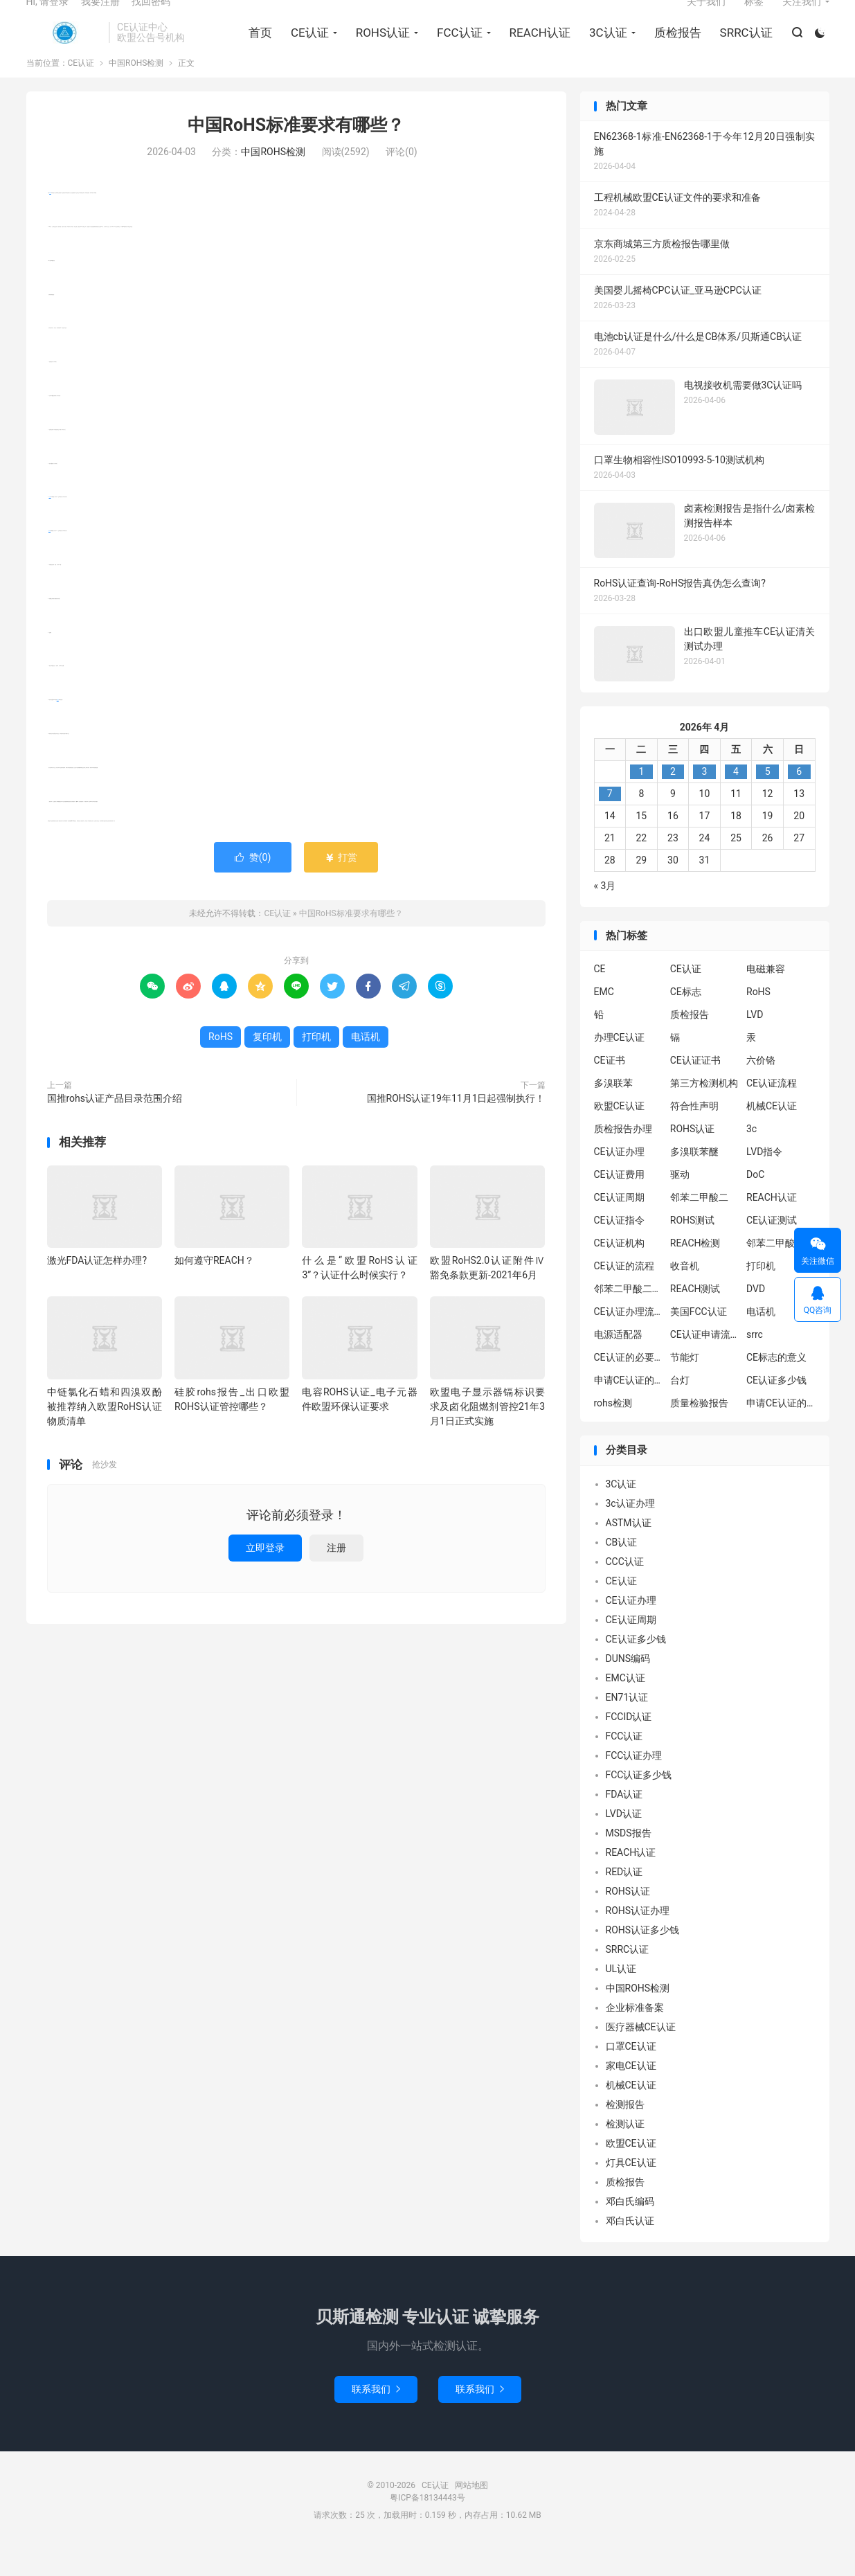 The width and height of the screenshot is (855, 2576). I want to click on 电磁兼容, so click(765, 995).